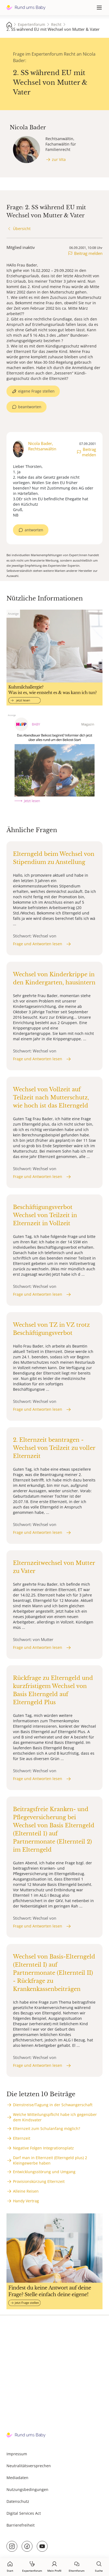 The image size is (109, 2576). Describe the element at coordinates (17, 2501) in the screenshot. I see `Datenschutz` at that location.